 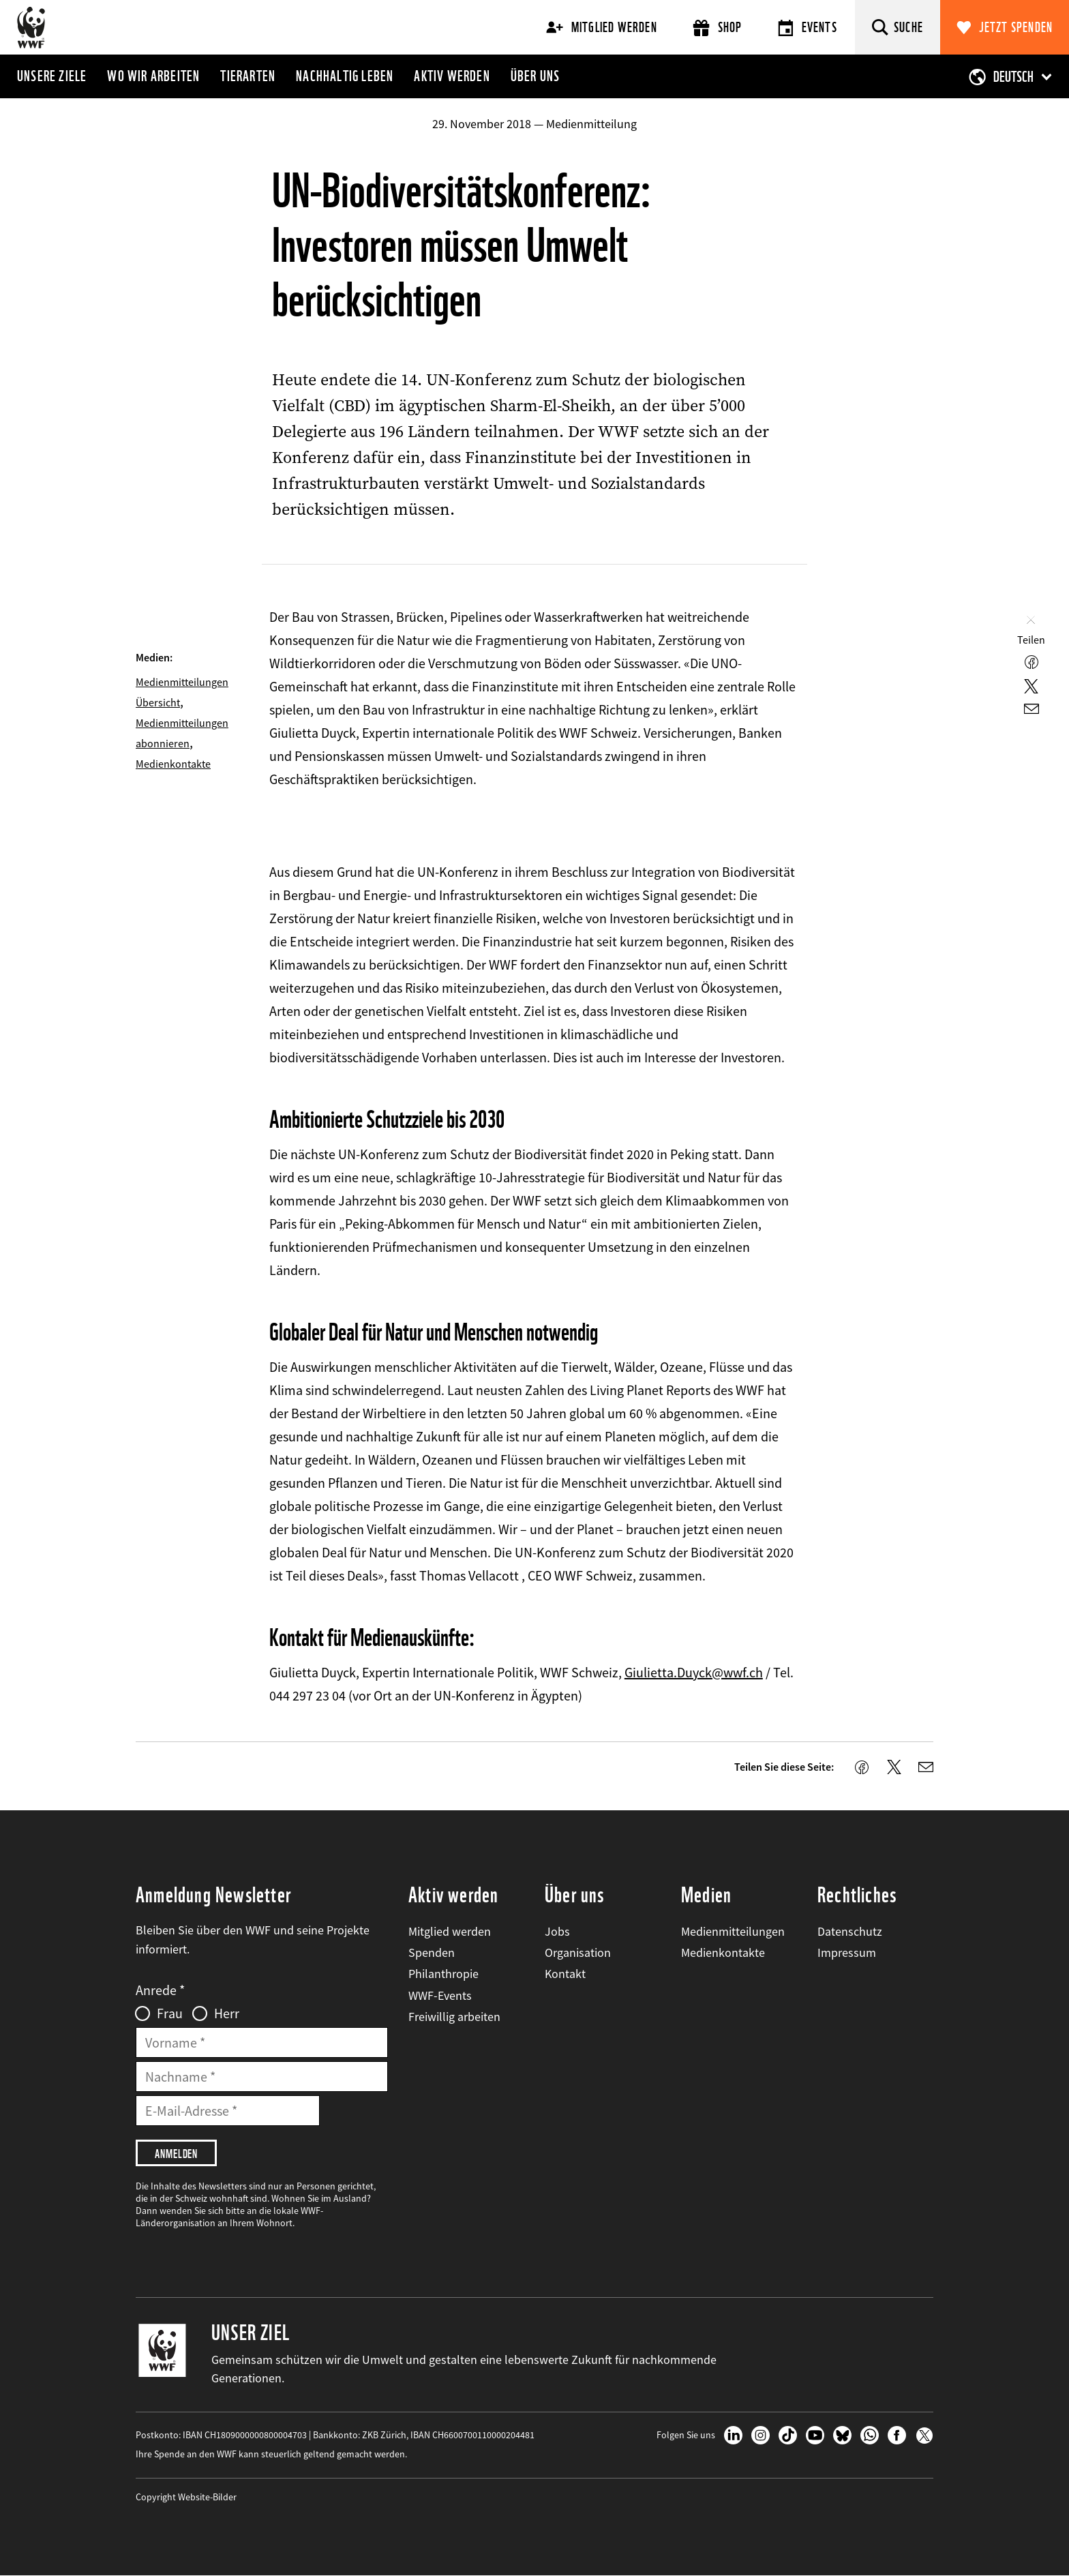 What do you see at coordinates (454, 2016) in the screenshot?
I see `Freiwillig arbeiten` at bounding box center [454, 2016].